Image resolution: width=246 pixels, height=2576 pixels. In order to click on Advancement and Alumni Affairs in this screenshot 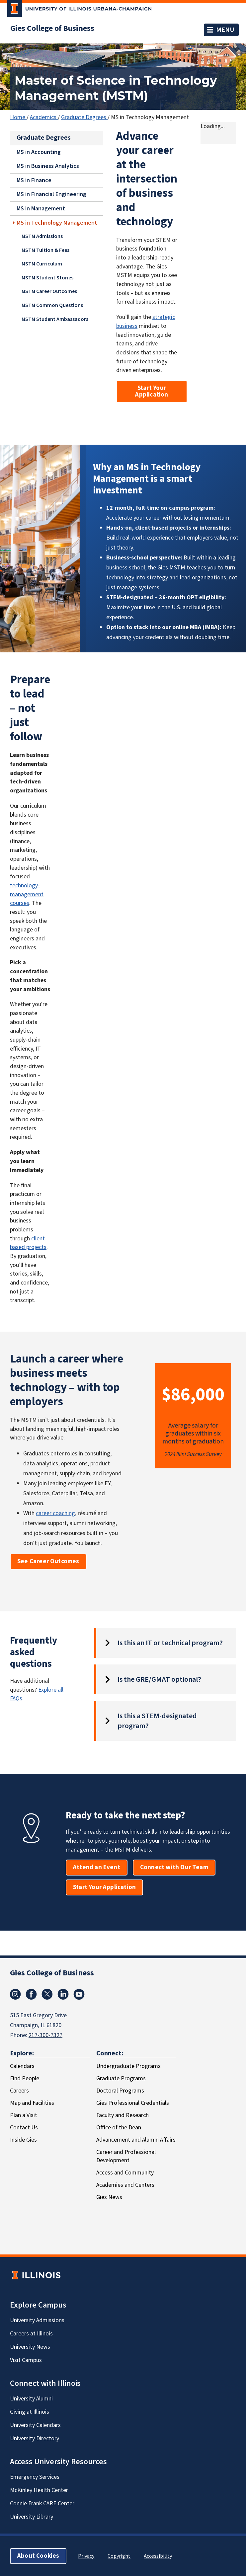, I will do `click(136, 2140)`.